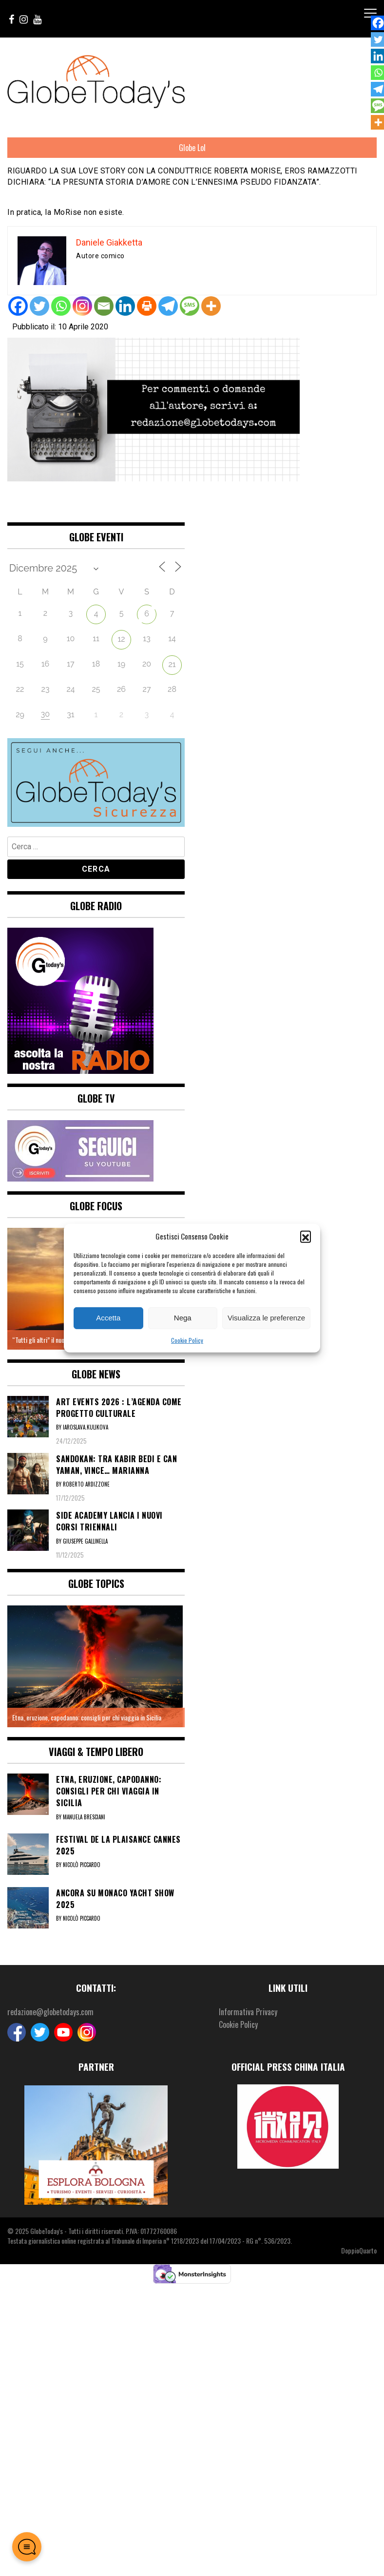  What do you see at coordinates (248, 2012) in the screenshot?
I see `Informativa Privacy` at bounding box center [248, 2012].